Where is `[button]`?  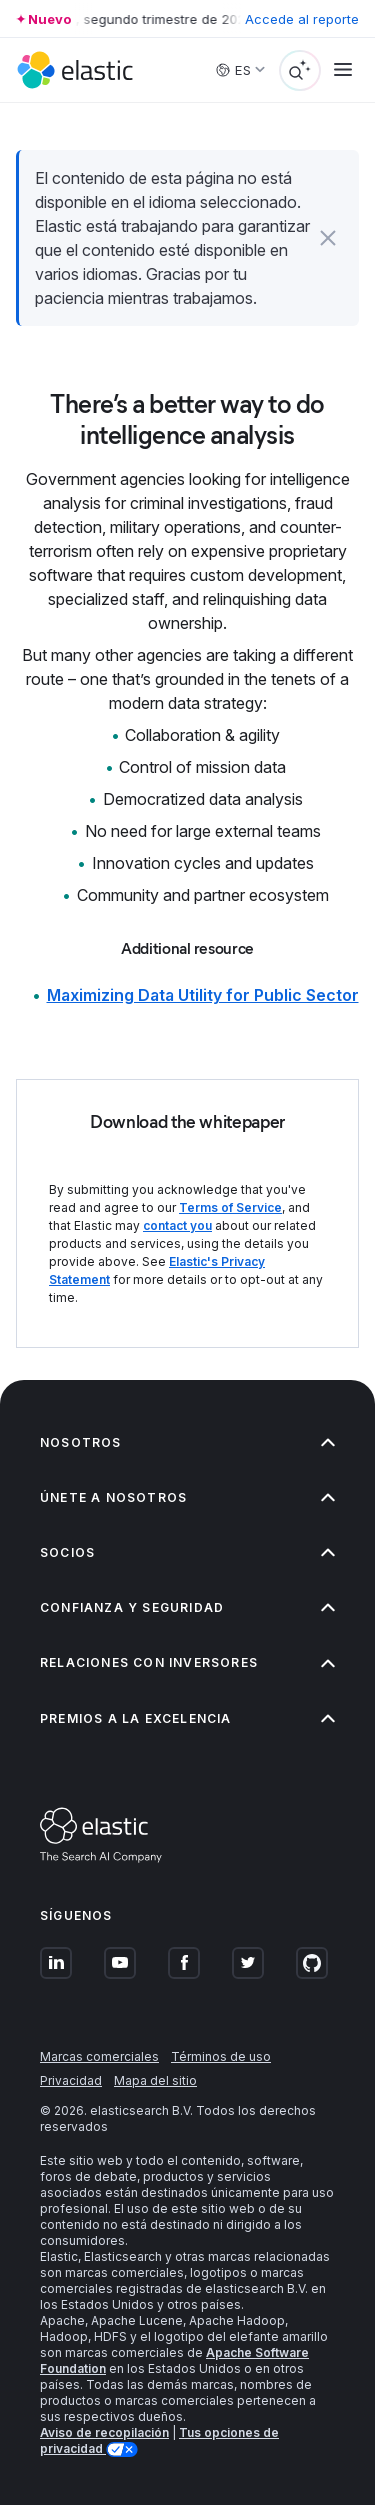 [button] is located at coordinates (328, 238).